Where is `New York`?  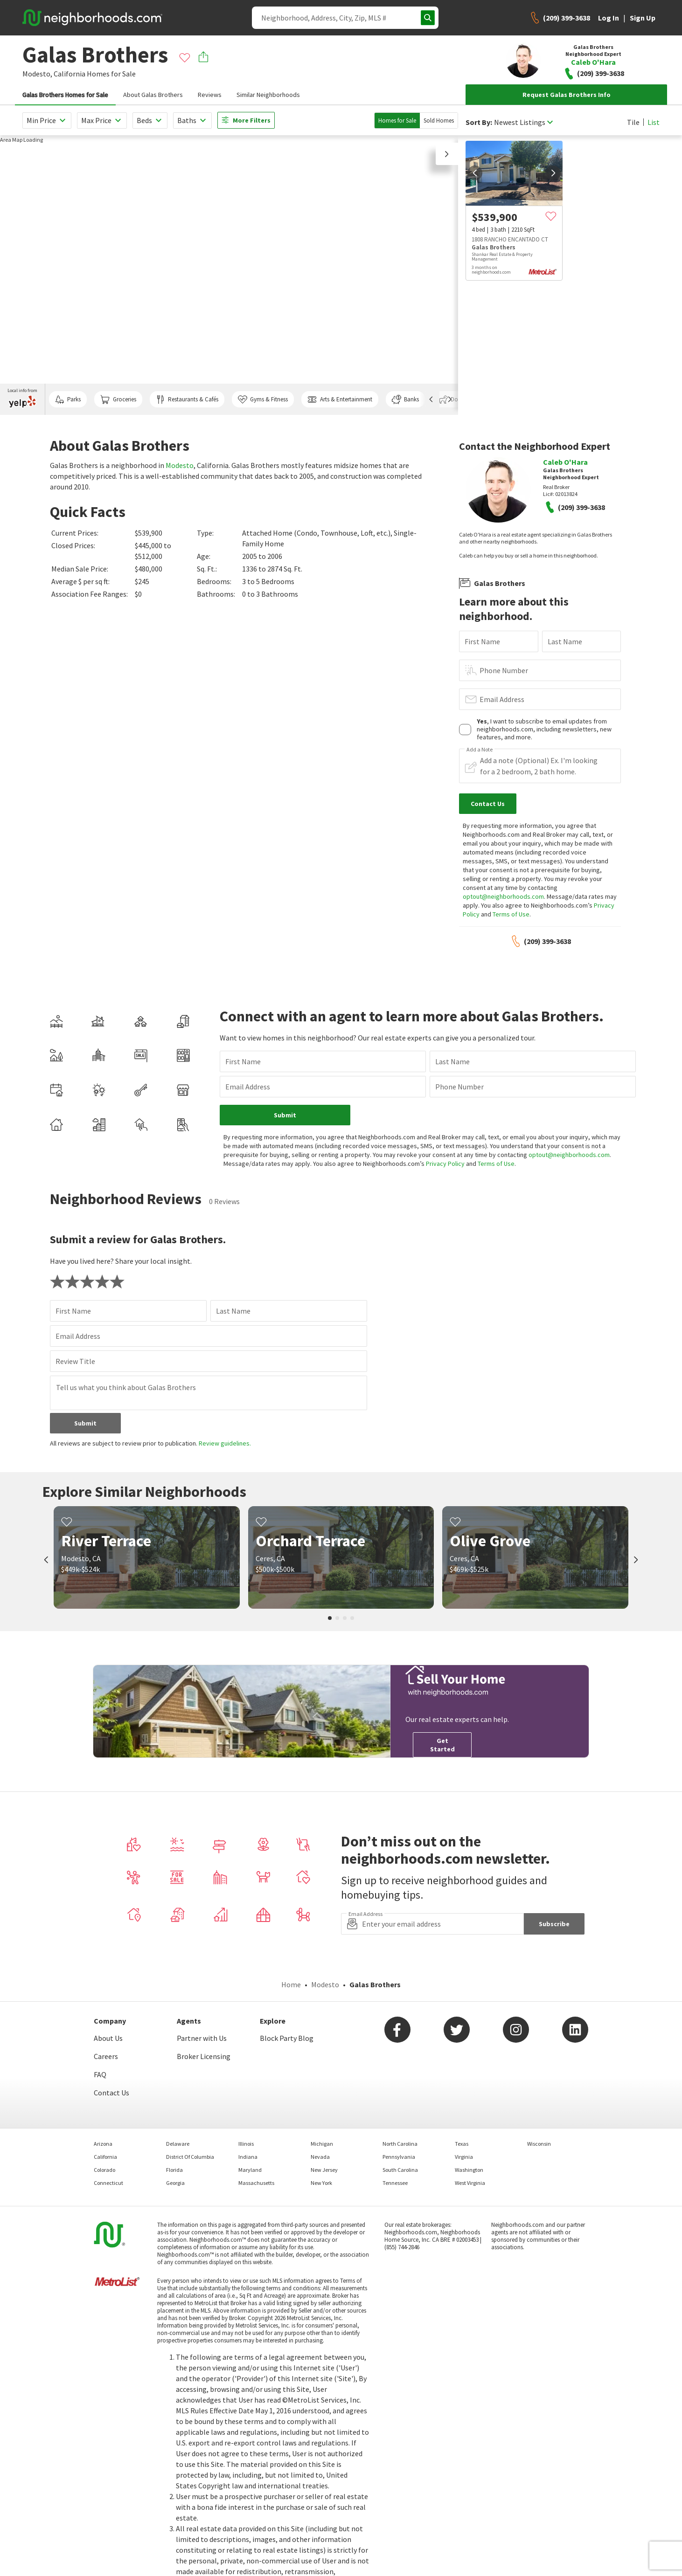 New York is located at coordinates (321, 2182).